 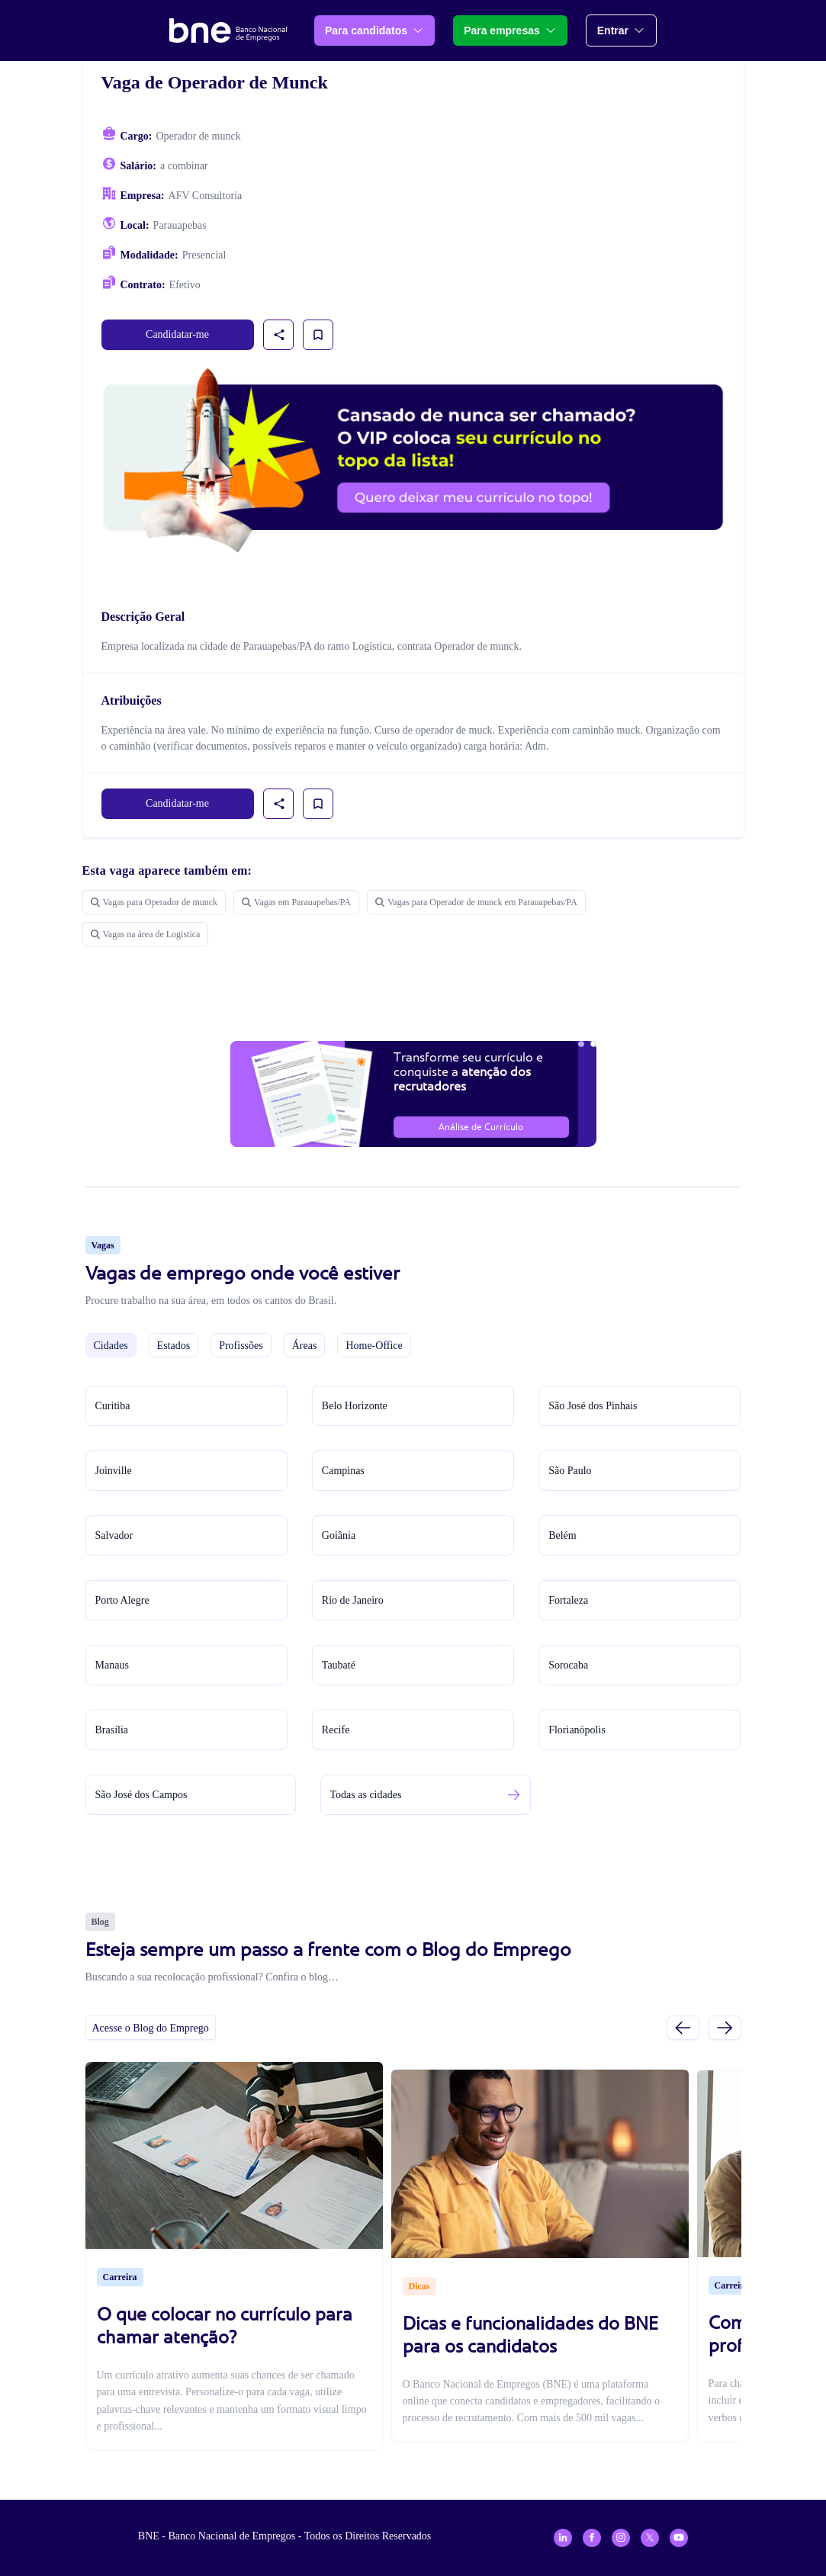 What do you see at coordinates (577, 1730) in the screenshot?
I see `Florianópolis` at bounding box center [577, 1730].